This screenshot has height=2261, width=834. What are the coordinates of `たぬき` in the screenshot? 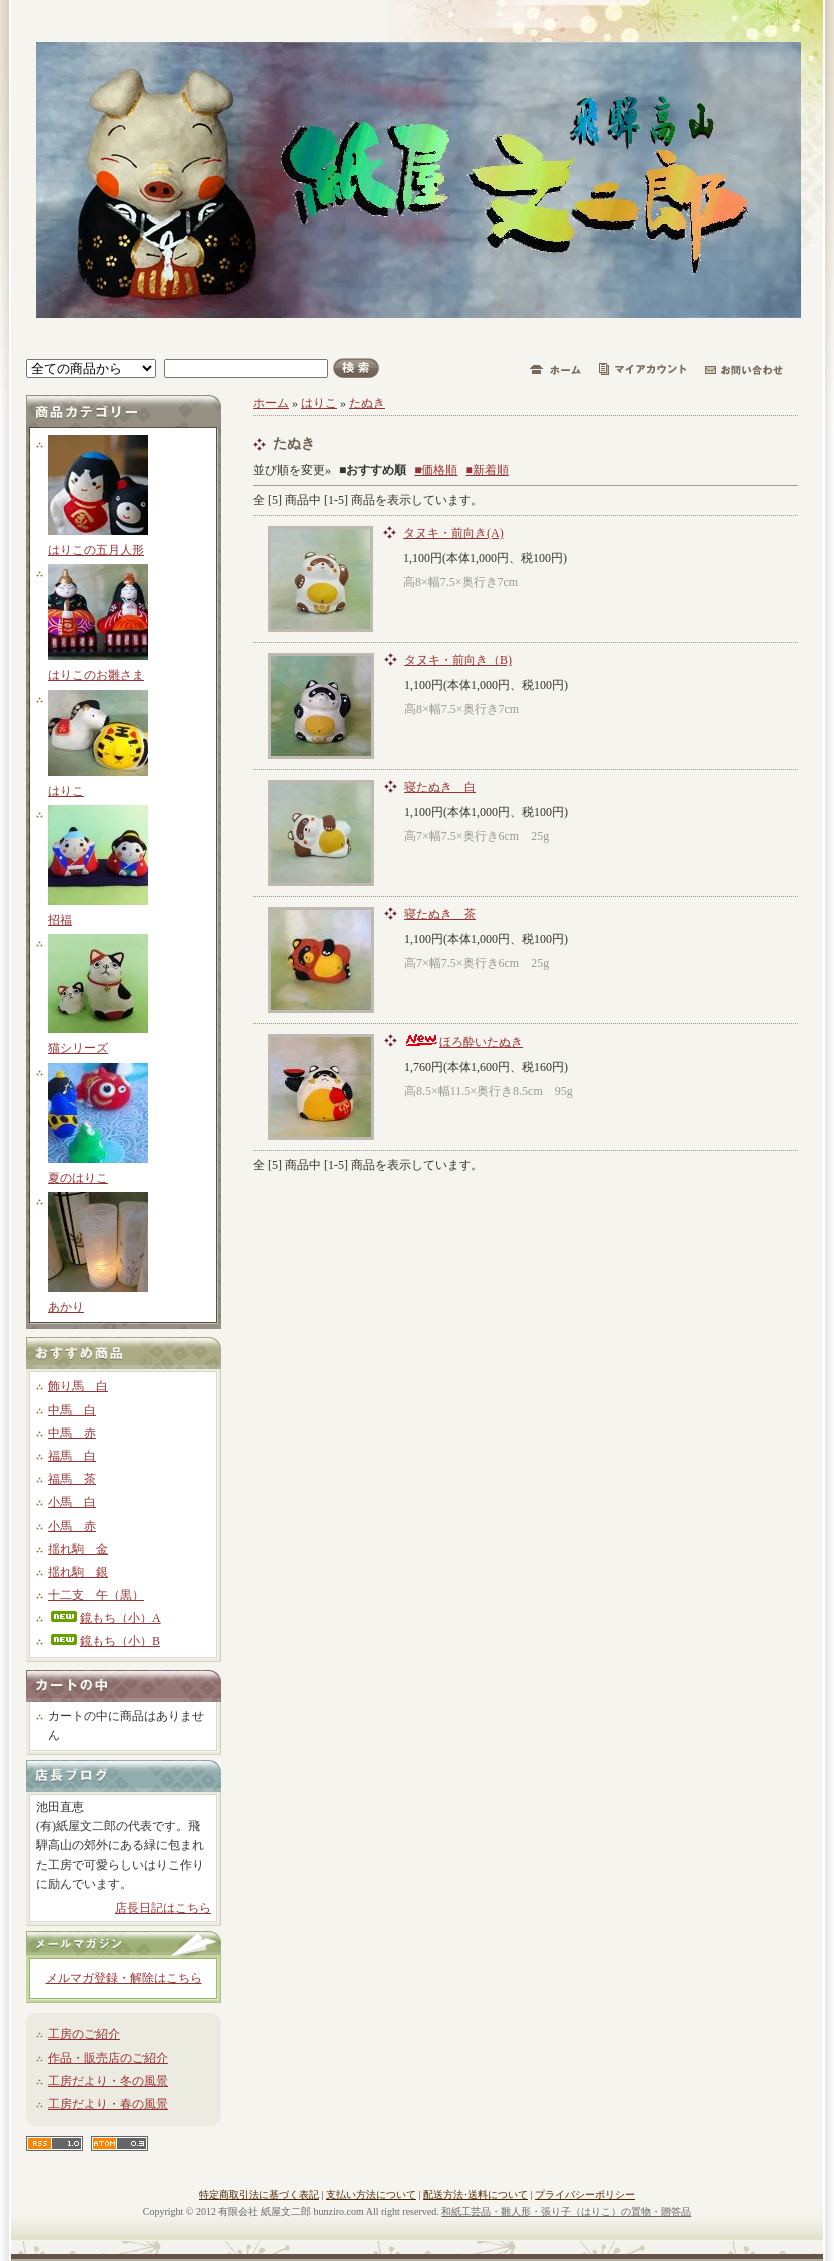 It's located at (367, 403).